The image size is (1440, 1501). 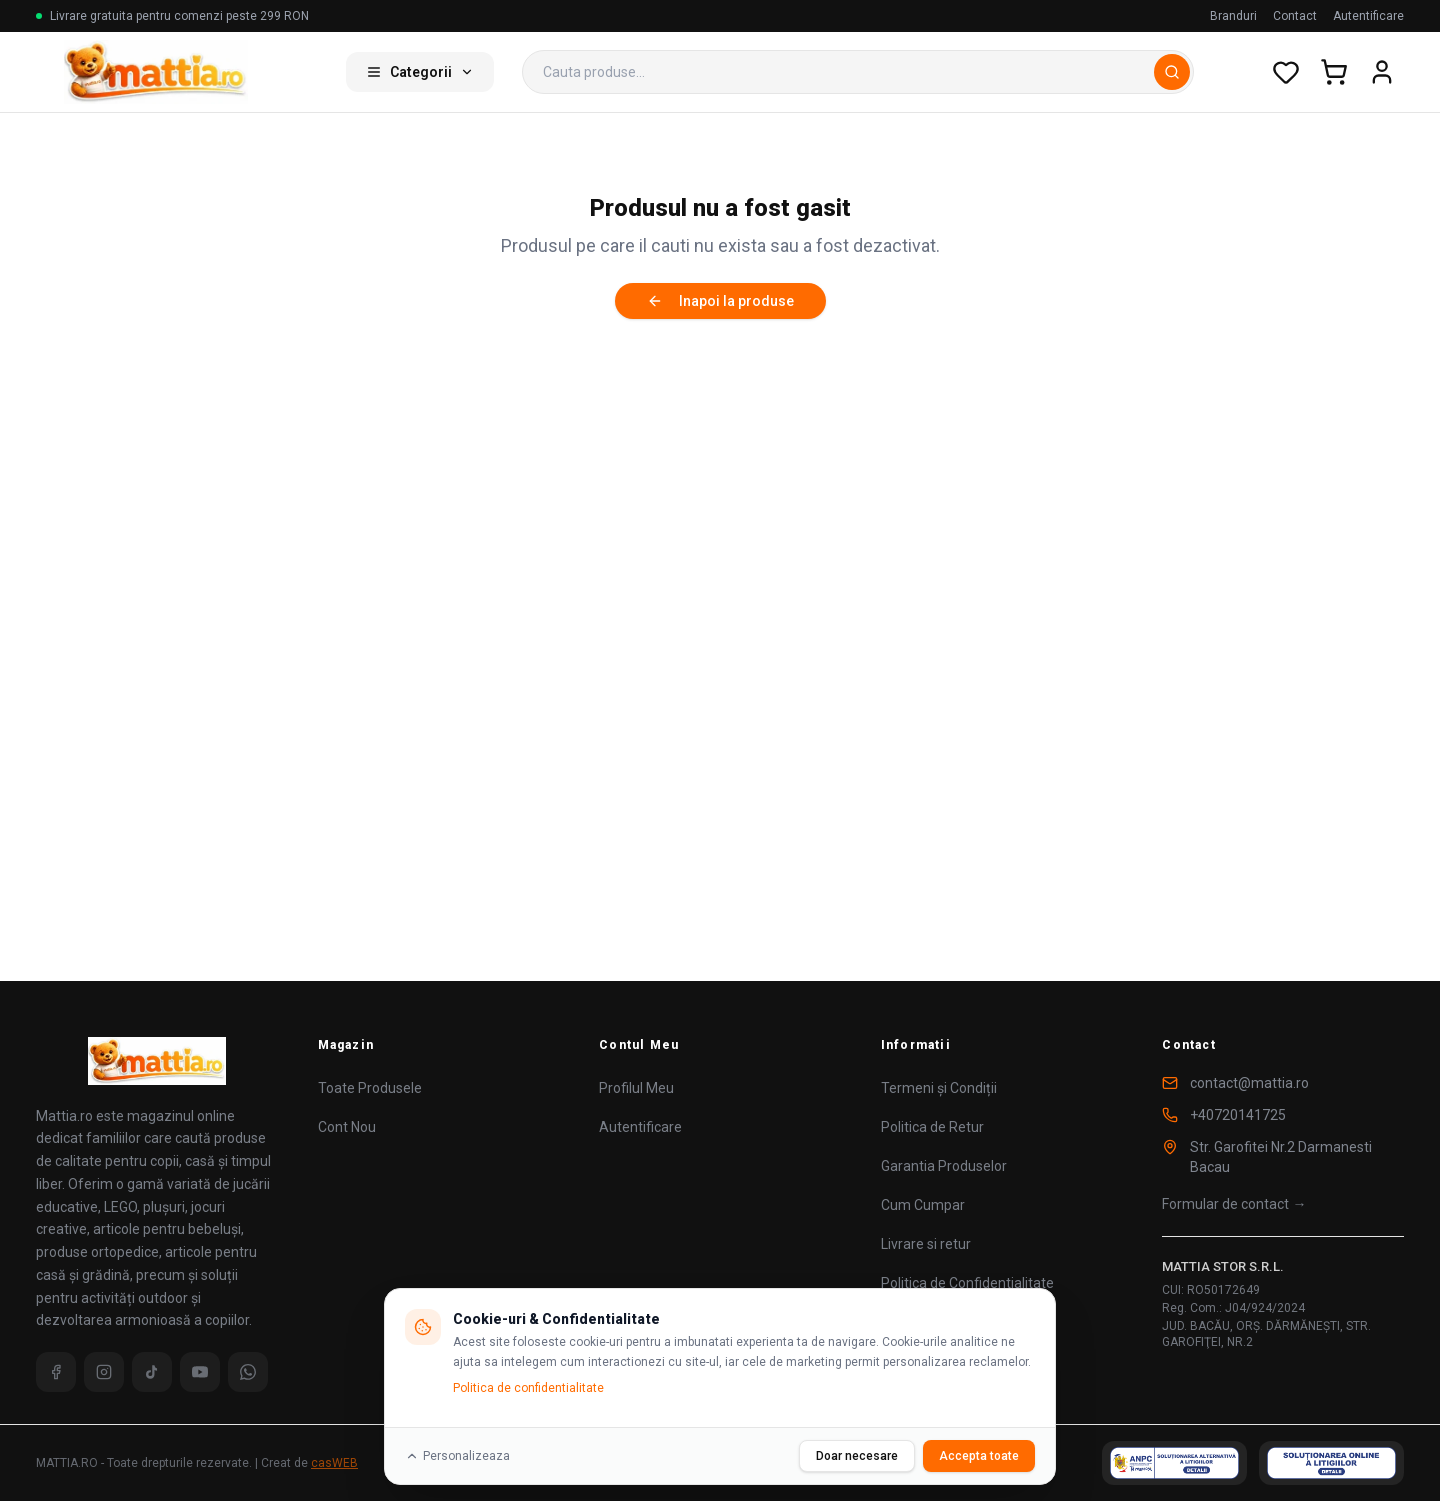 I want to click on Toate Produsele, so click(x=370, y=1088).